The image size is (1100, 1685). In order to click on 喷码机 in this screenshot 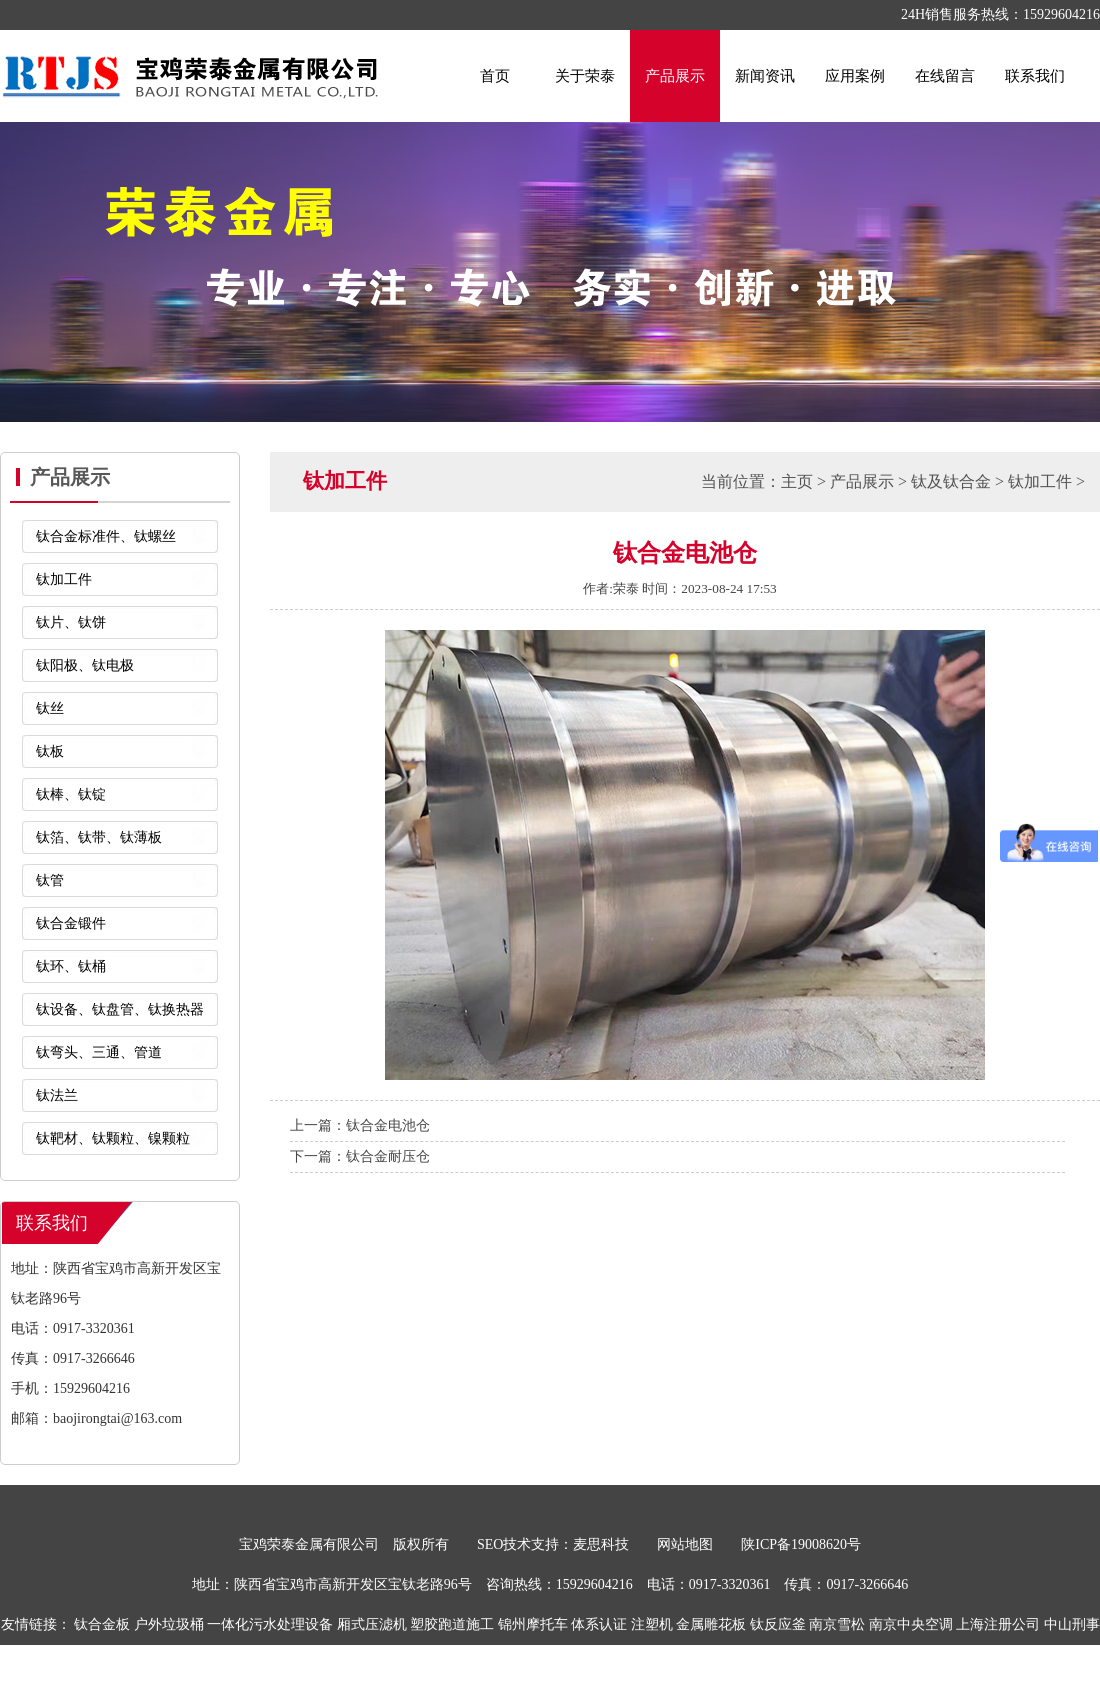, I will do `click(543, 1664)`.